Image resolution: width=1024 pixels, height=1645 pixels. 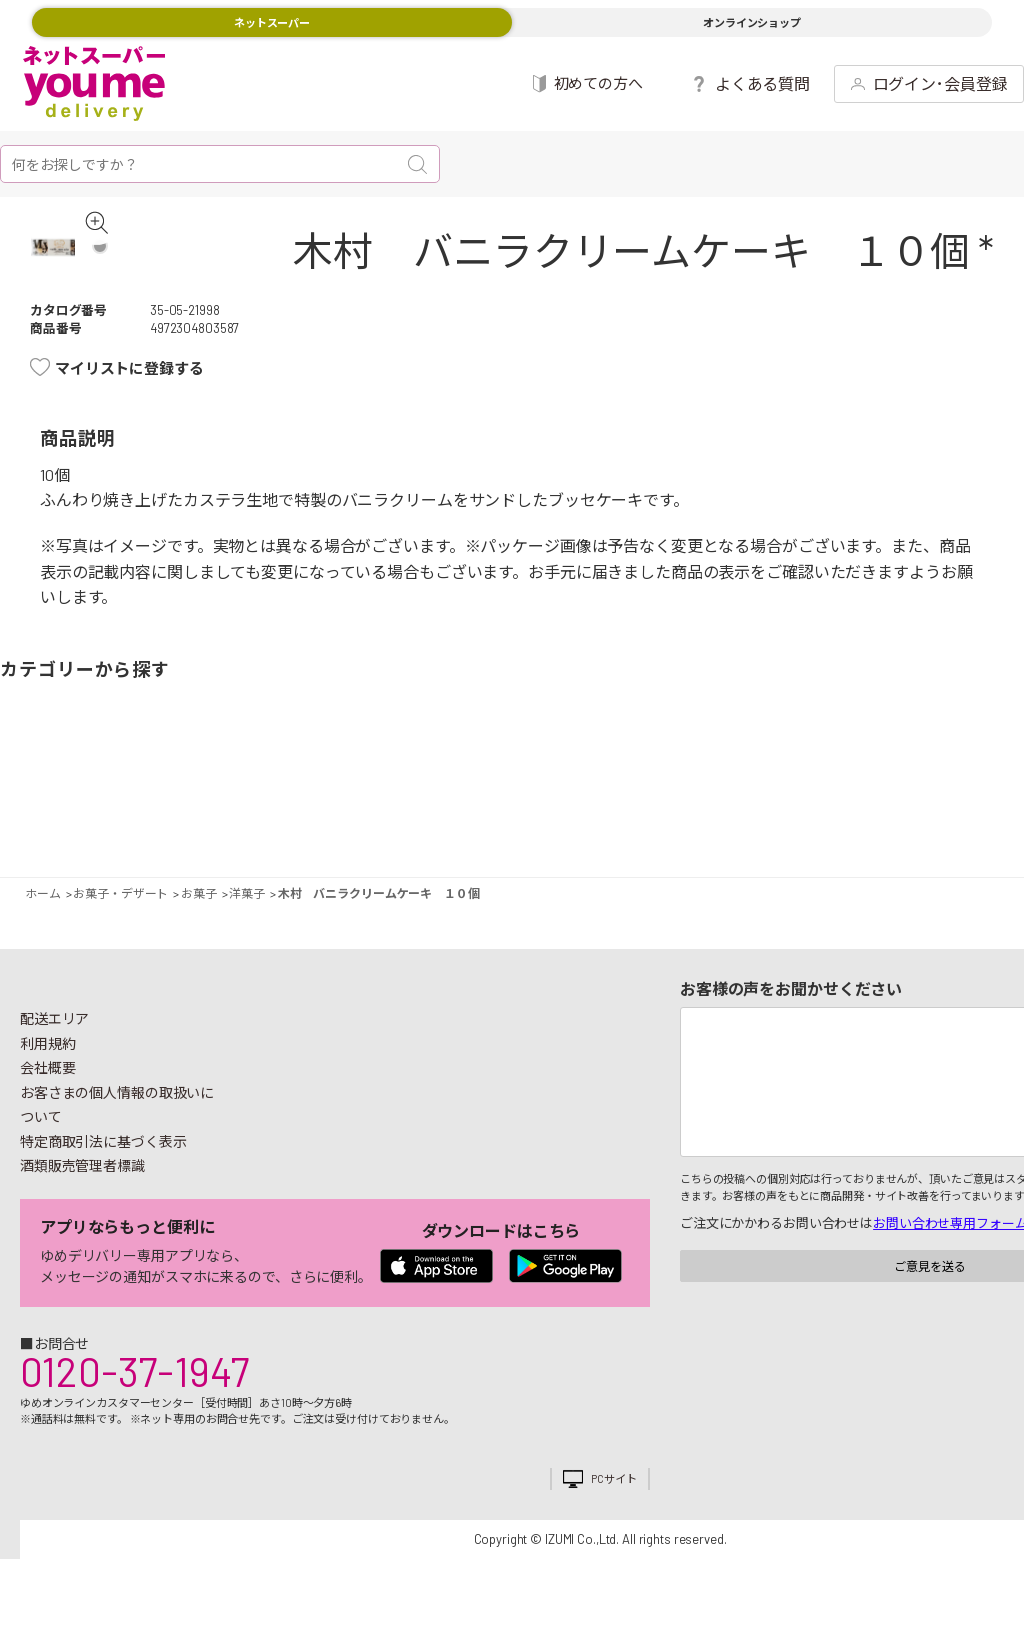 What do you see at coordinates (938, 795) in the screenshot?
I see `ベビー用品` at bounding box center [938, 795].